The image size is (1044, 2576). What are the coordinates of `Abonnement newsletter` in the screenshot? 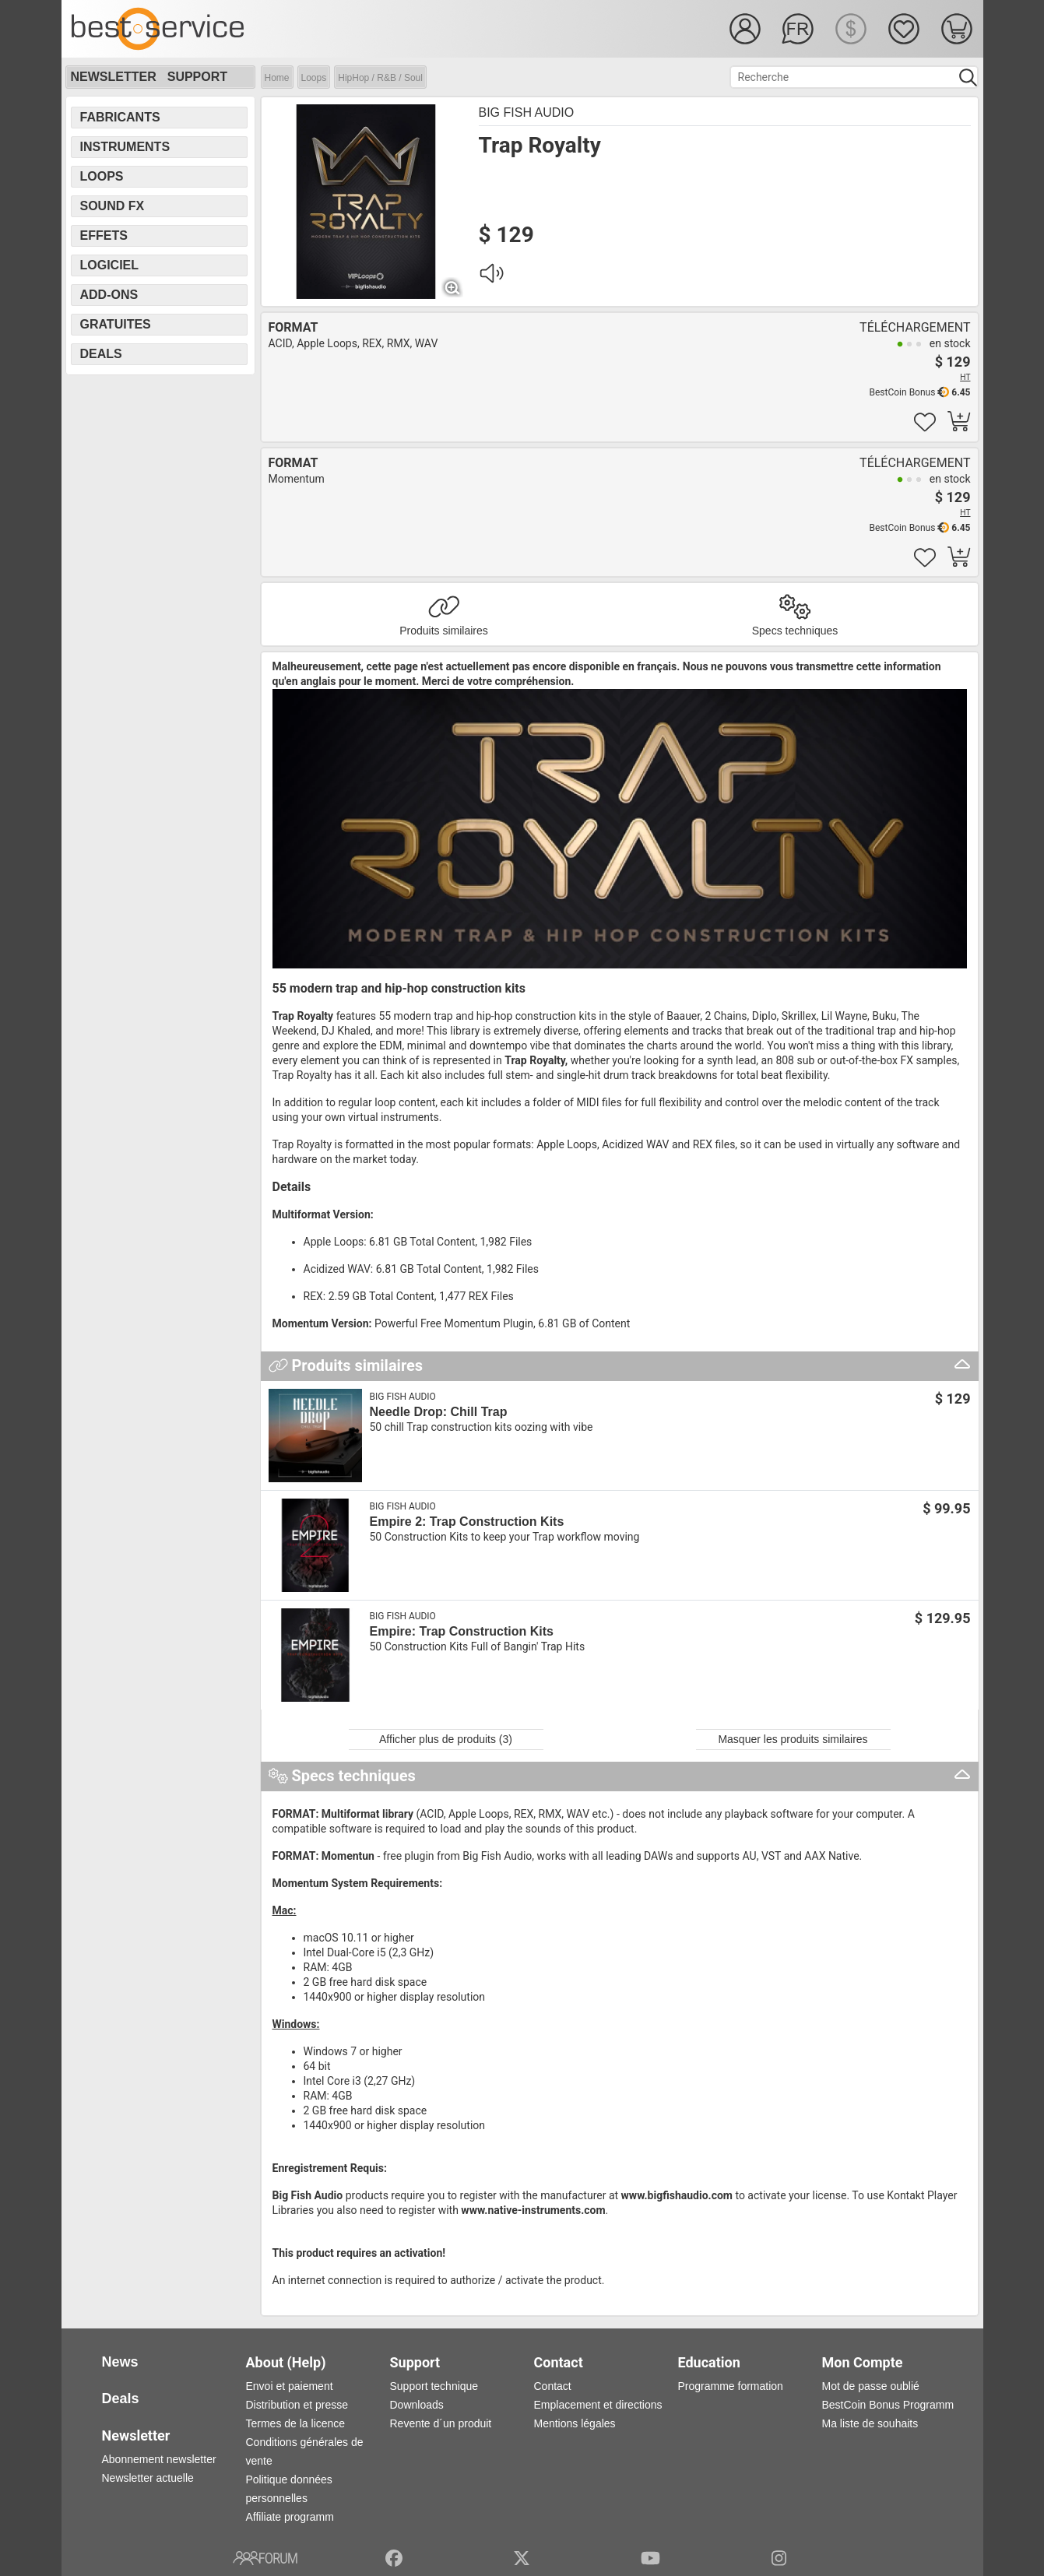 It's located at (159, 2459).